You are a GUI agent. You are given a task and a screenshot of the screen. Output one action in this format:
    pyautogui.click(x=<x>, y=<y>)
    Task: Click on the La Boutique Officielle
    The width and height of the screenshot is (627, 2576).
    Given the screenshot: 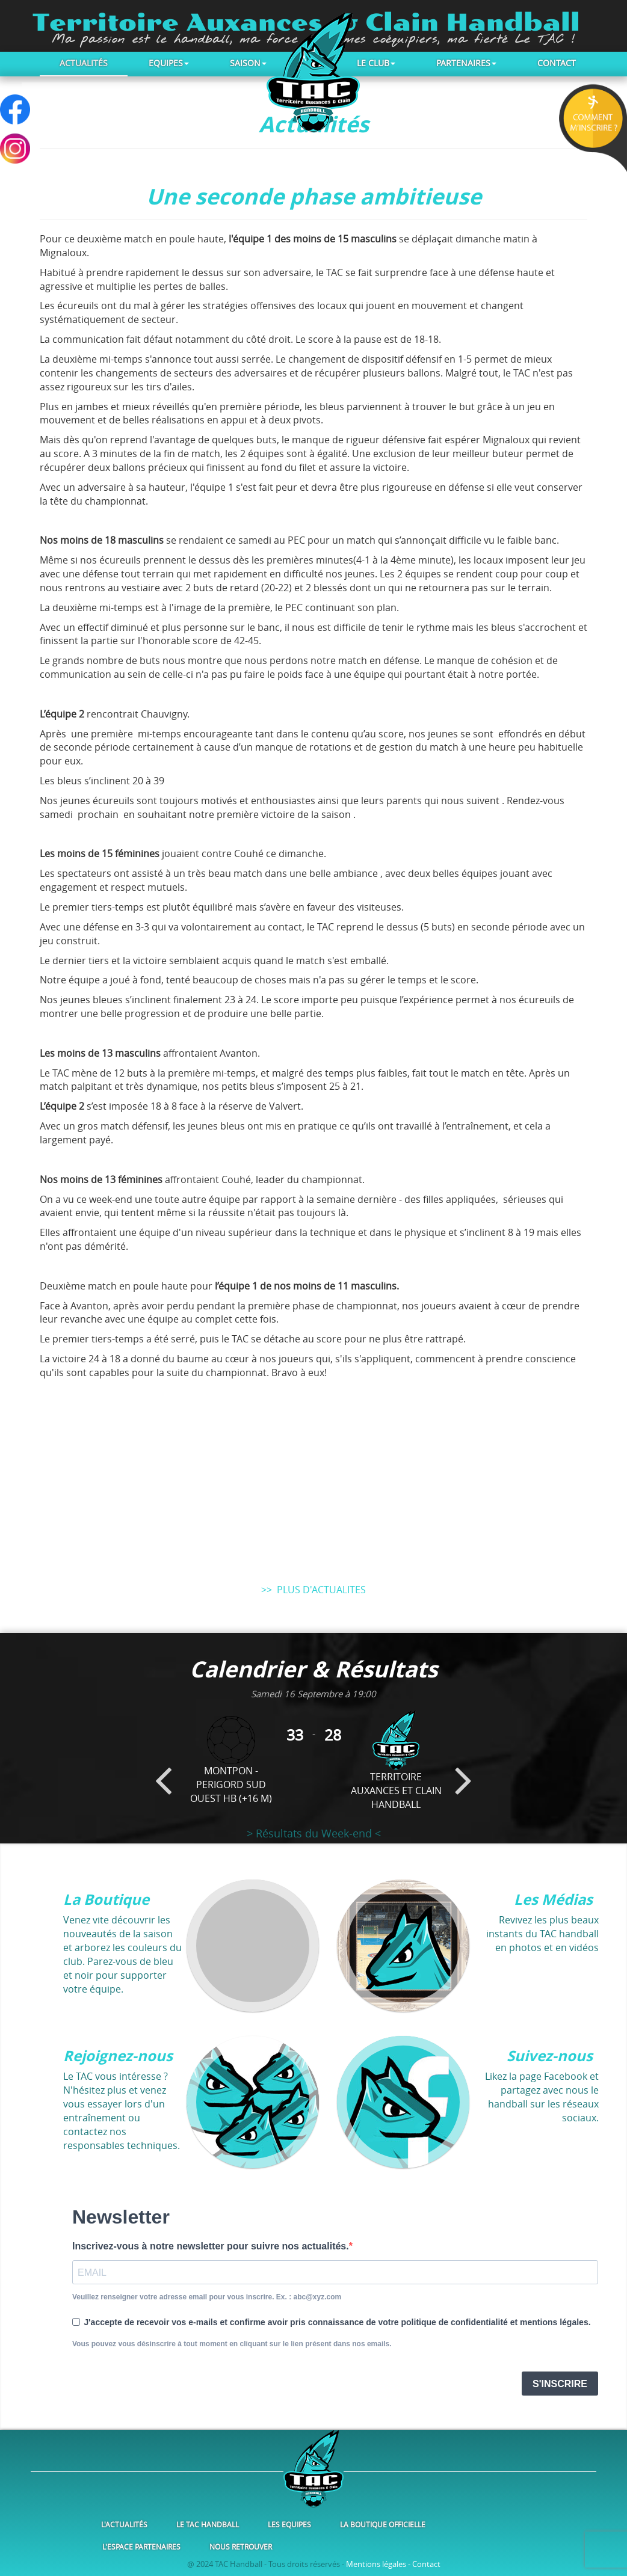 What is the action you would take?
    pyautogui.click(x=382, y=2524)
    